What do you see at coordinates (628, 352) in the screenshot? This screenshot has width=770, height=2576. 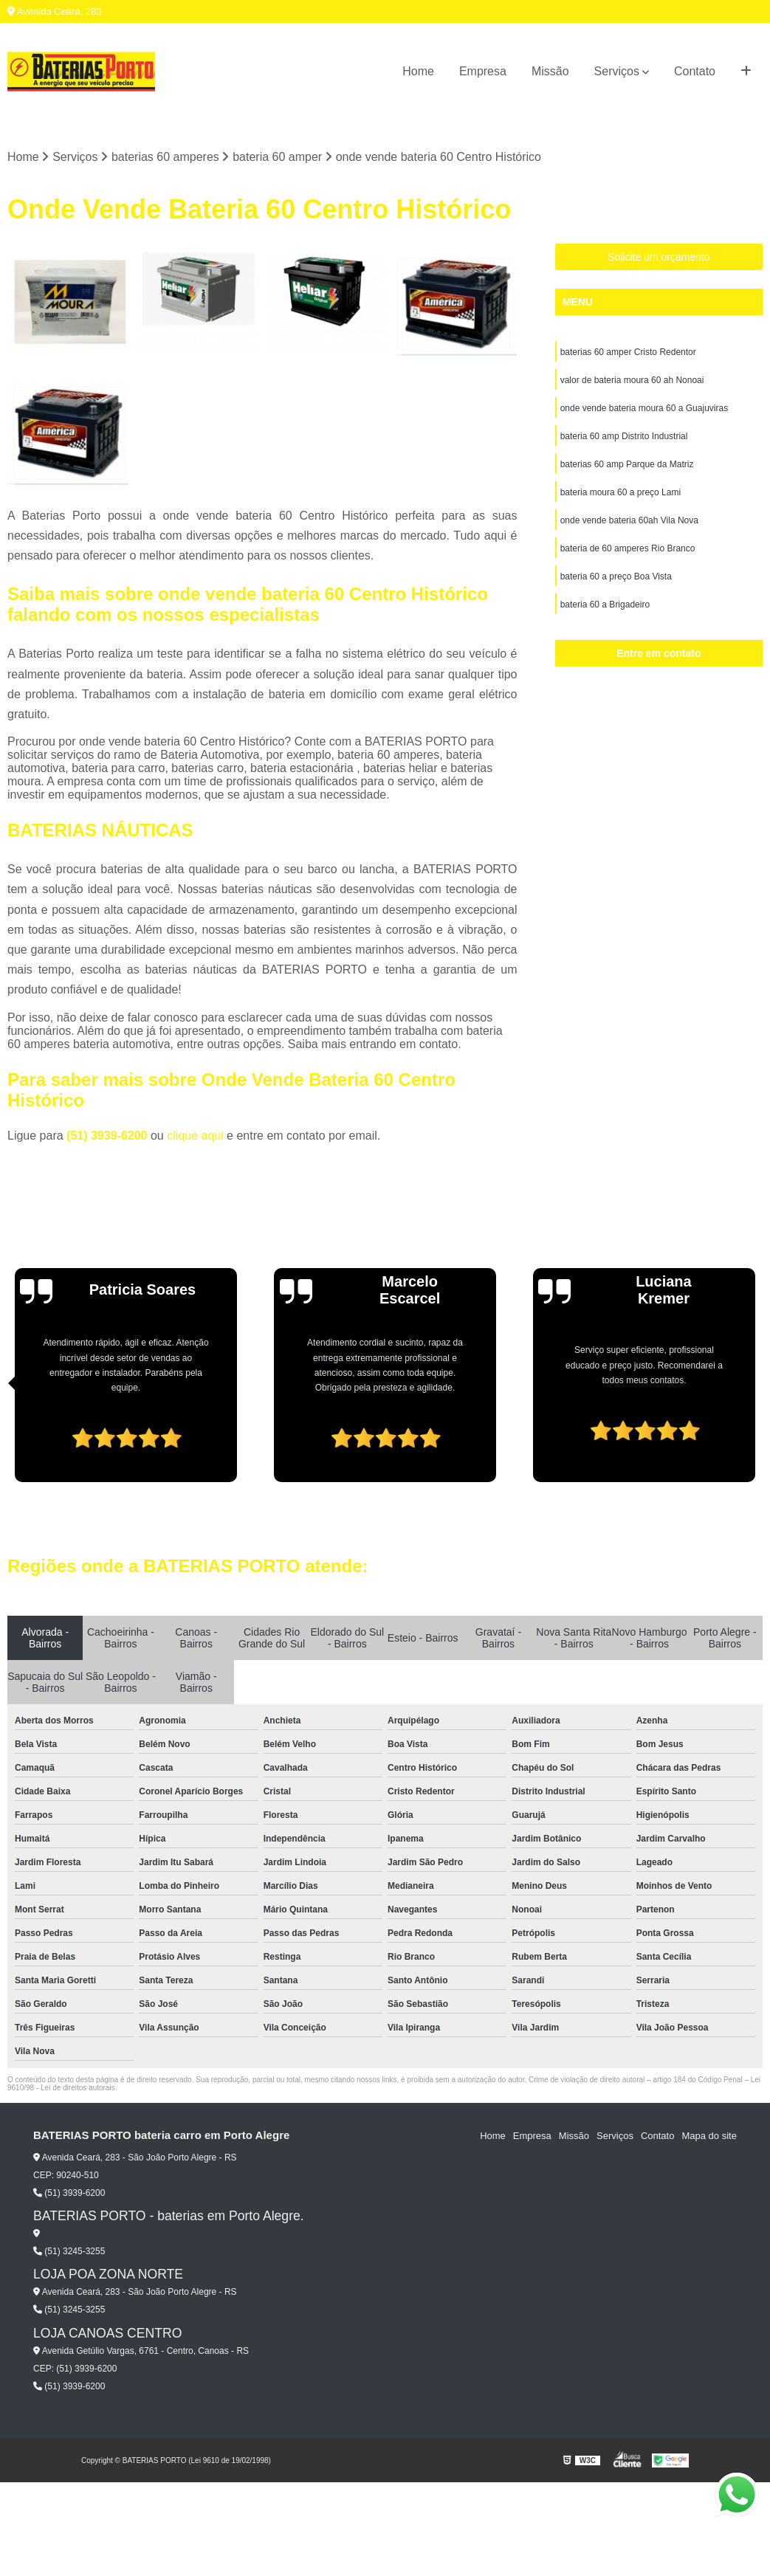 I see `baterias 60 amper Cristo Redentor` at bounding box center [628, 352].